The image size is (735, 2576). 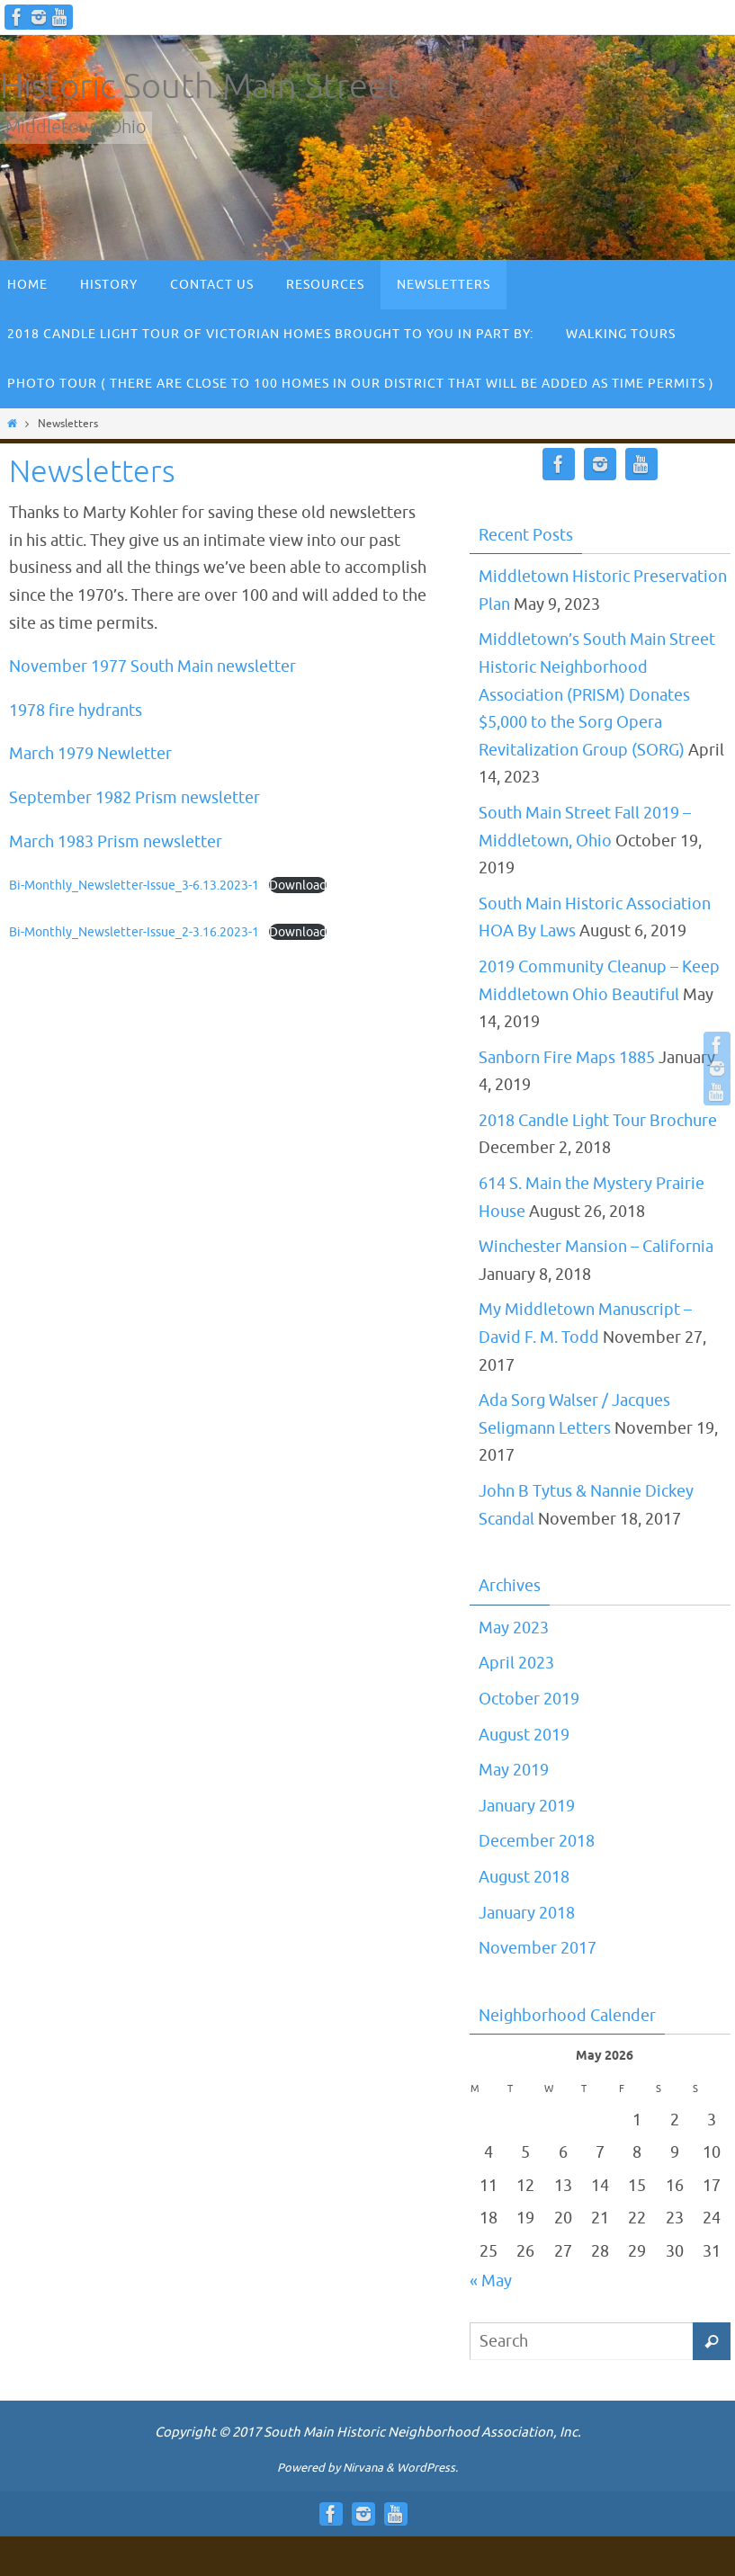 I want to click on 1978 fire hydrants, so click(x=75, y=710).